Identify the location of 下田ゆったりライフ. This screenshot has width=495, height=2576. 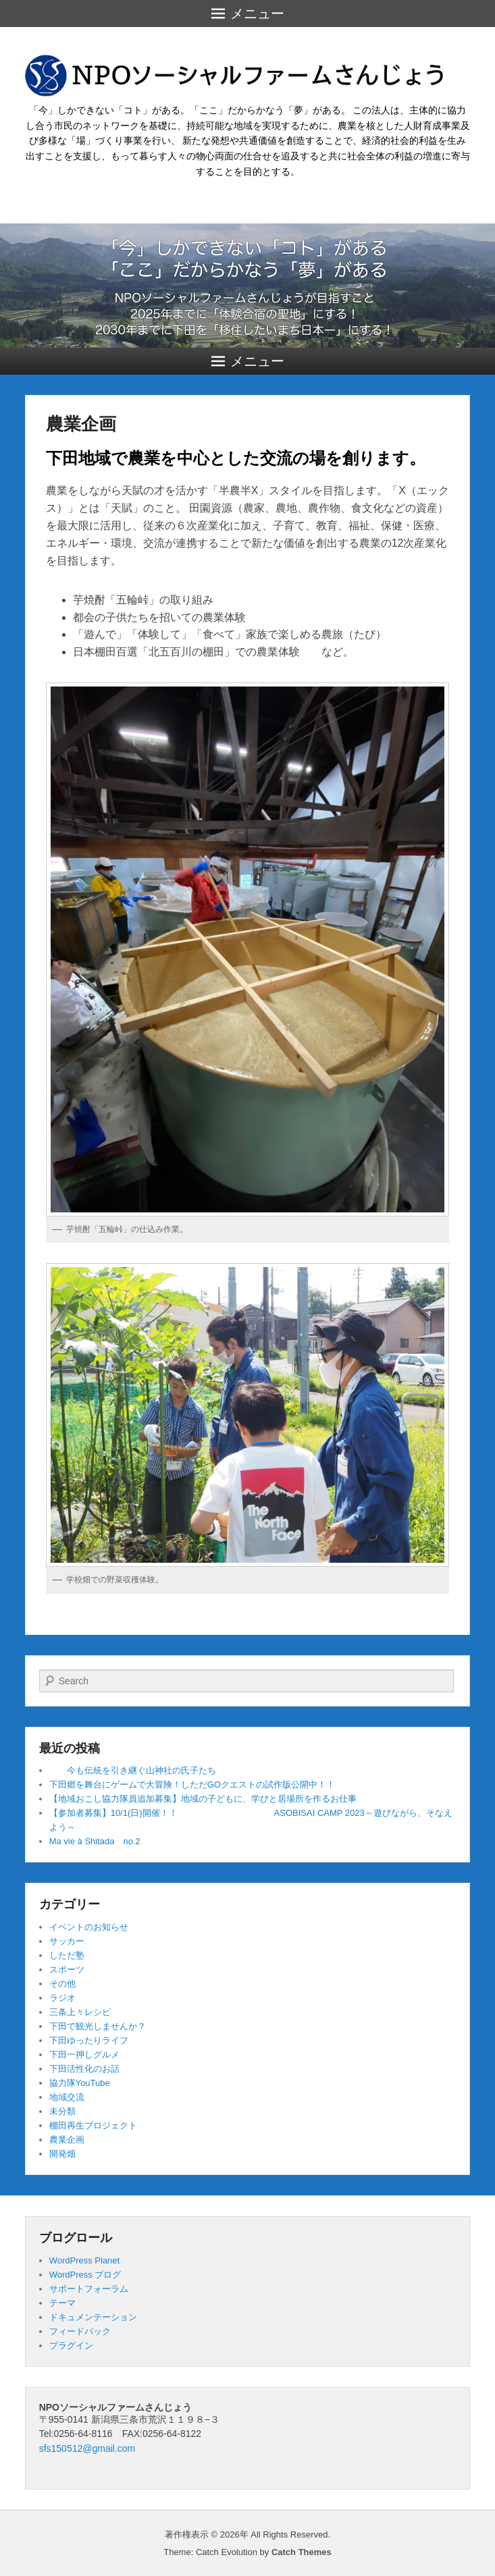
(88, 2040).